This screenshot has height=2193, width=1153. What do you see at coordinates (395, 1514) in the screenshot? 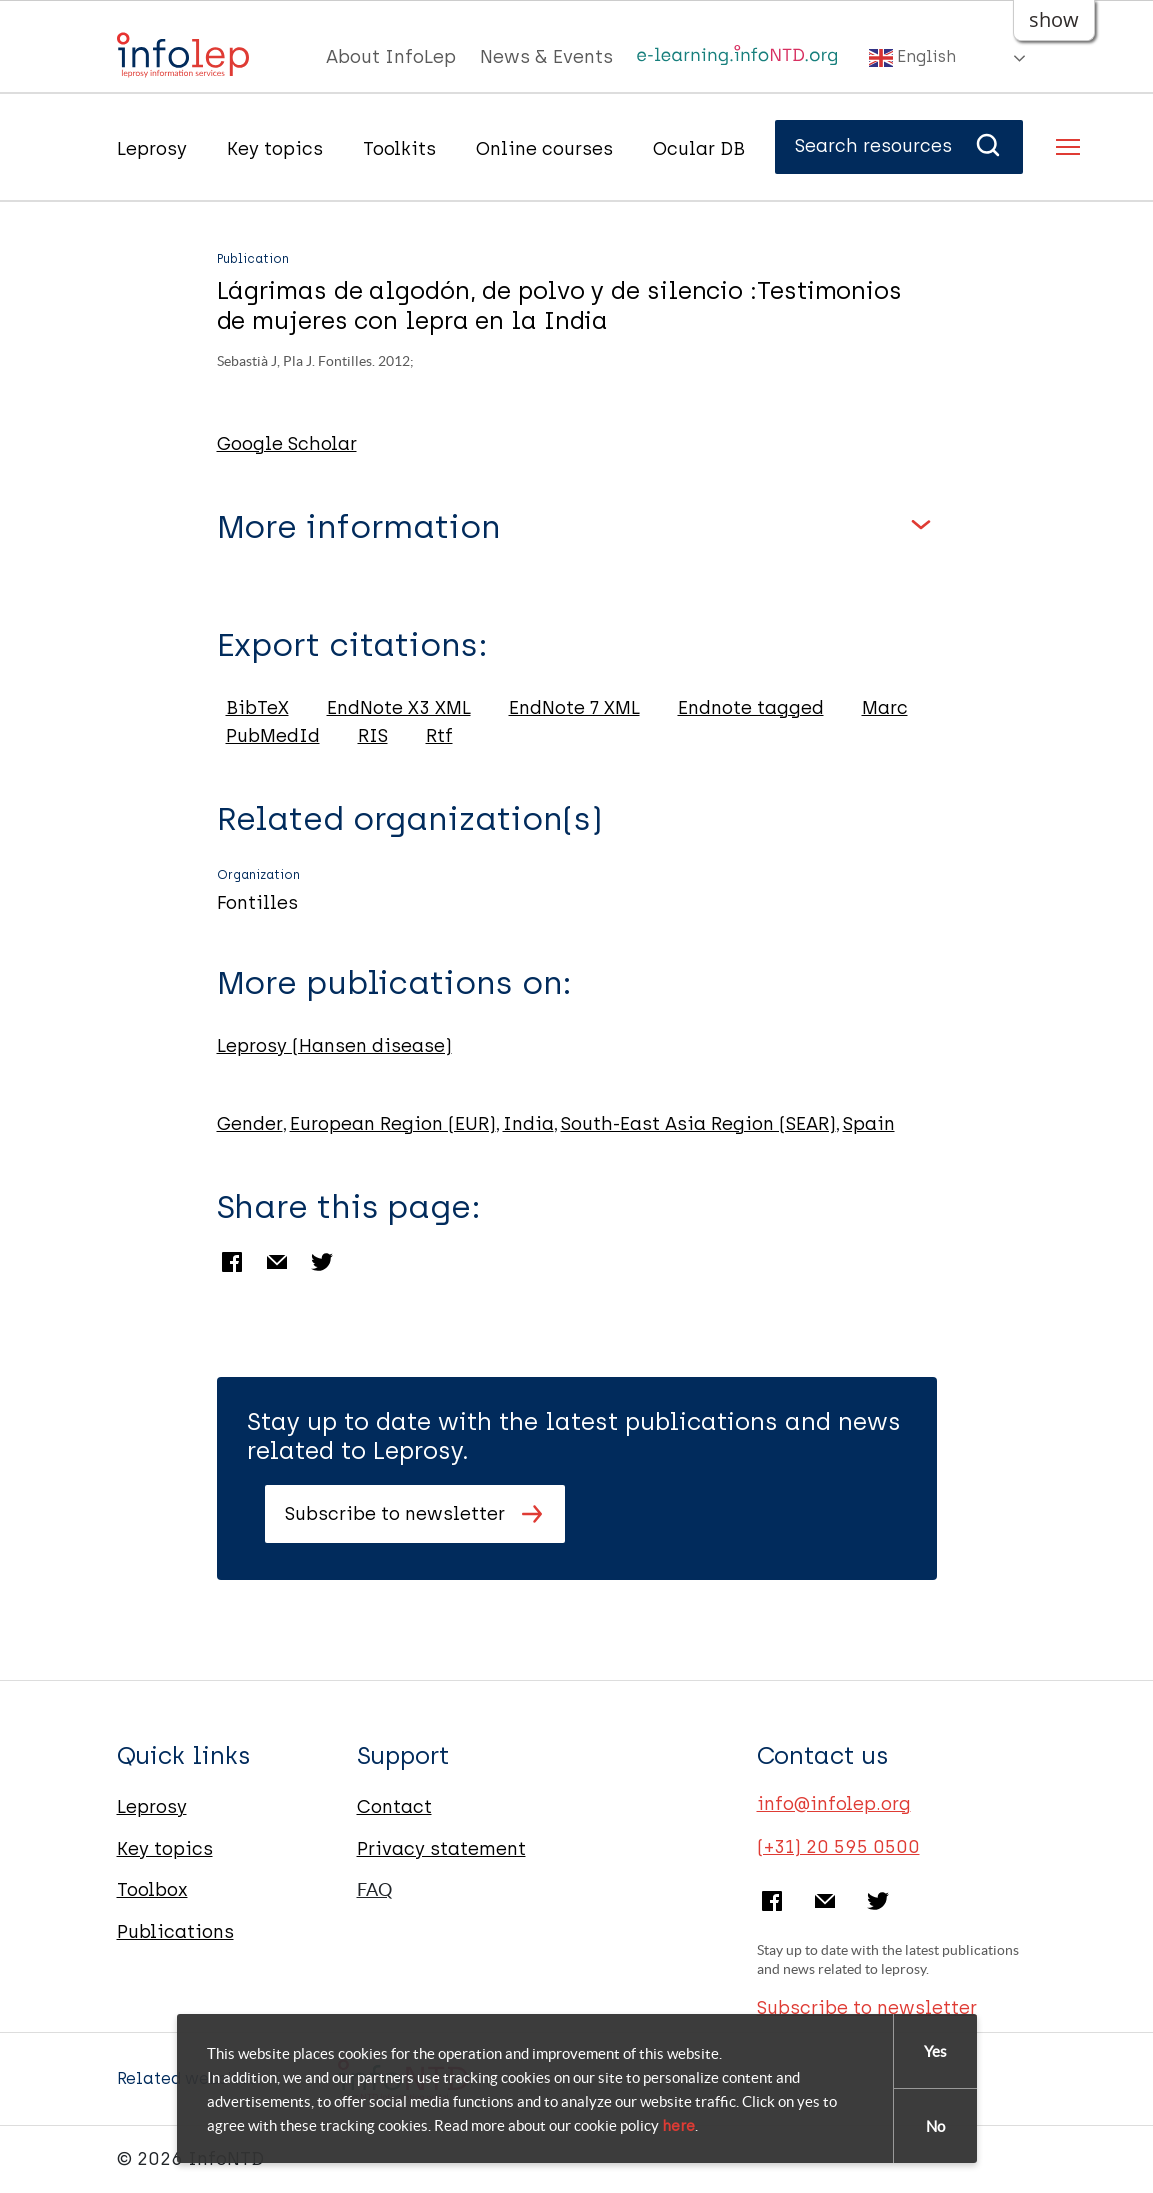
I see `Subscribe to newsletter` at bounding box center [395, 1514].